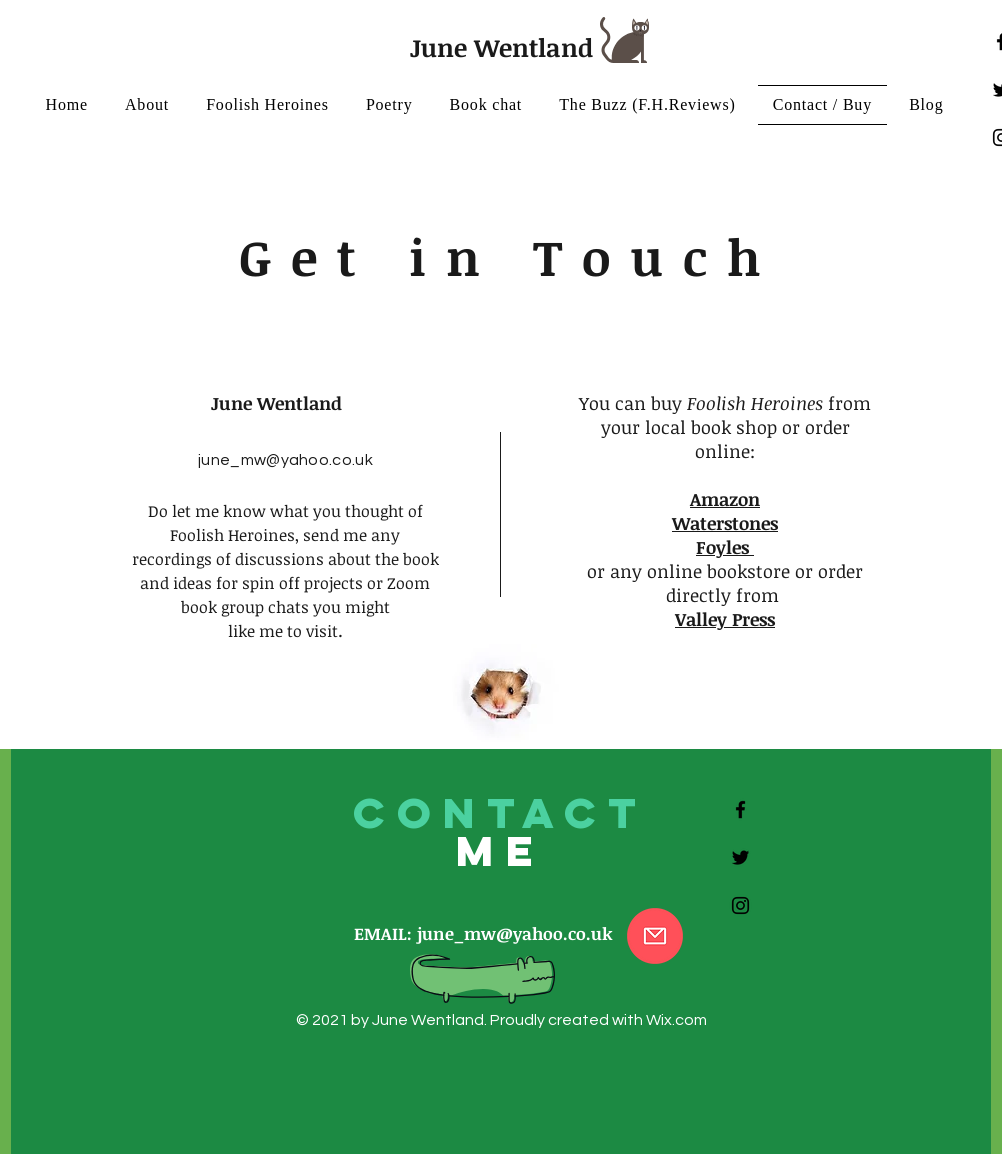  I want to click on [Black Twitter Icon], so click(740, 857).